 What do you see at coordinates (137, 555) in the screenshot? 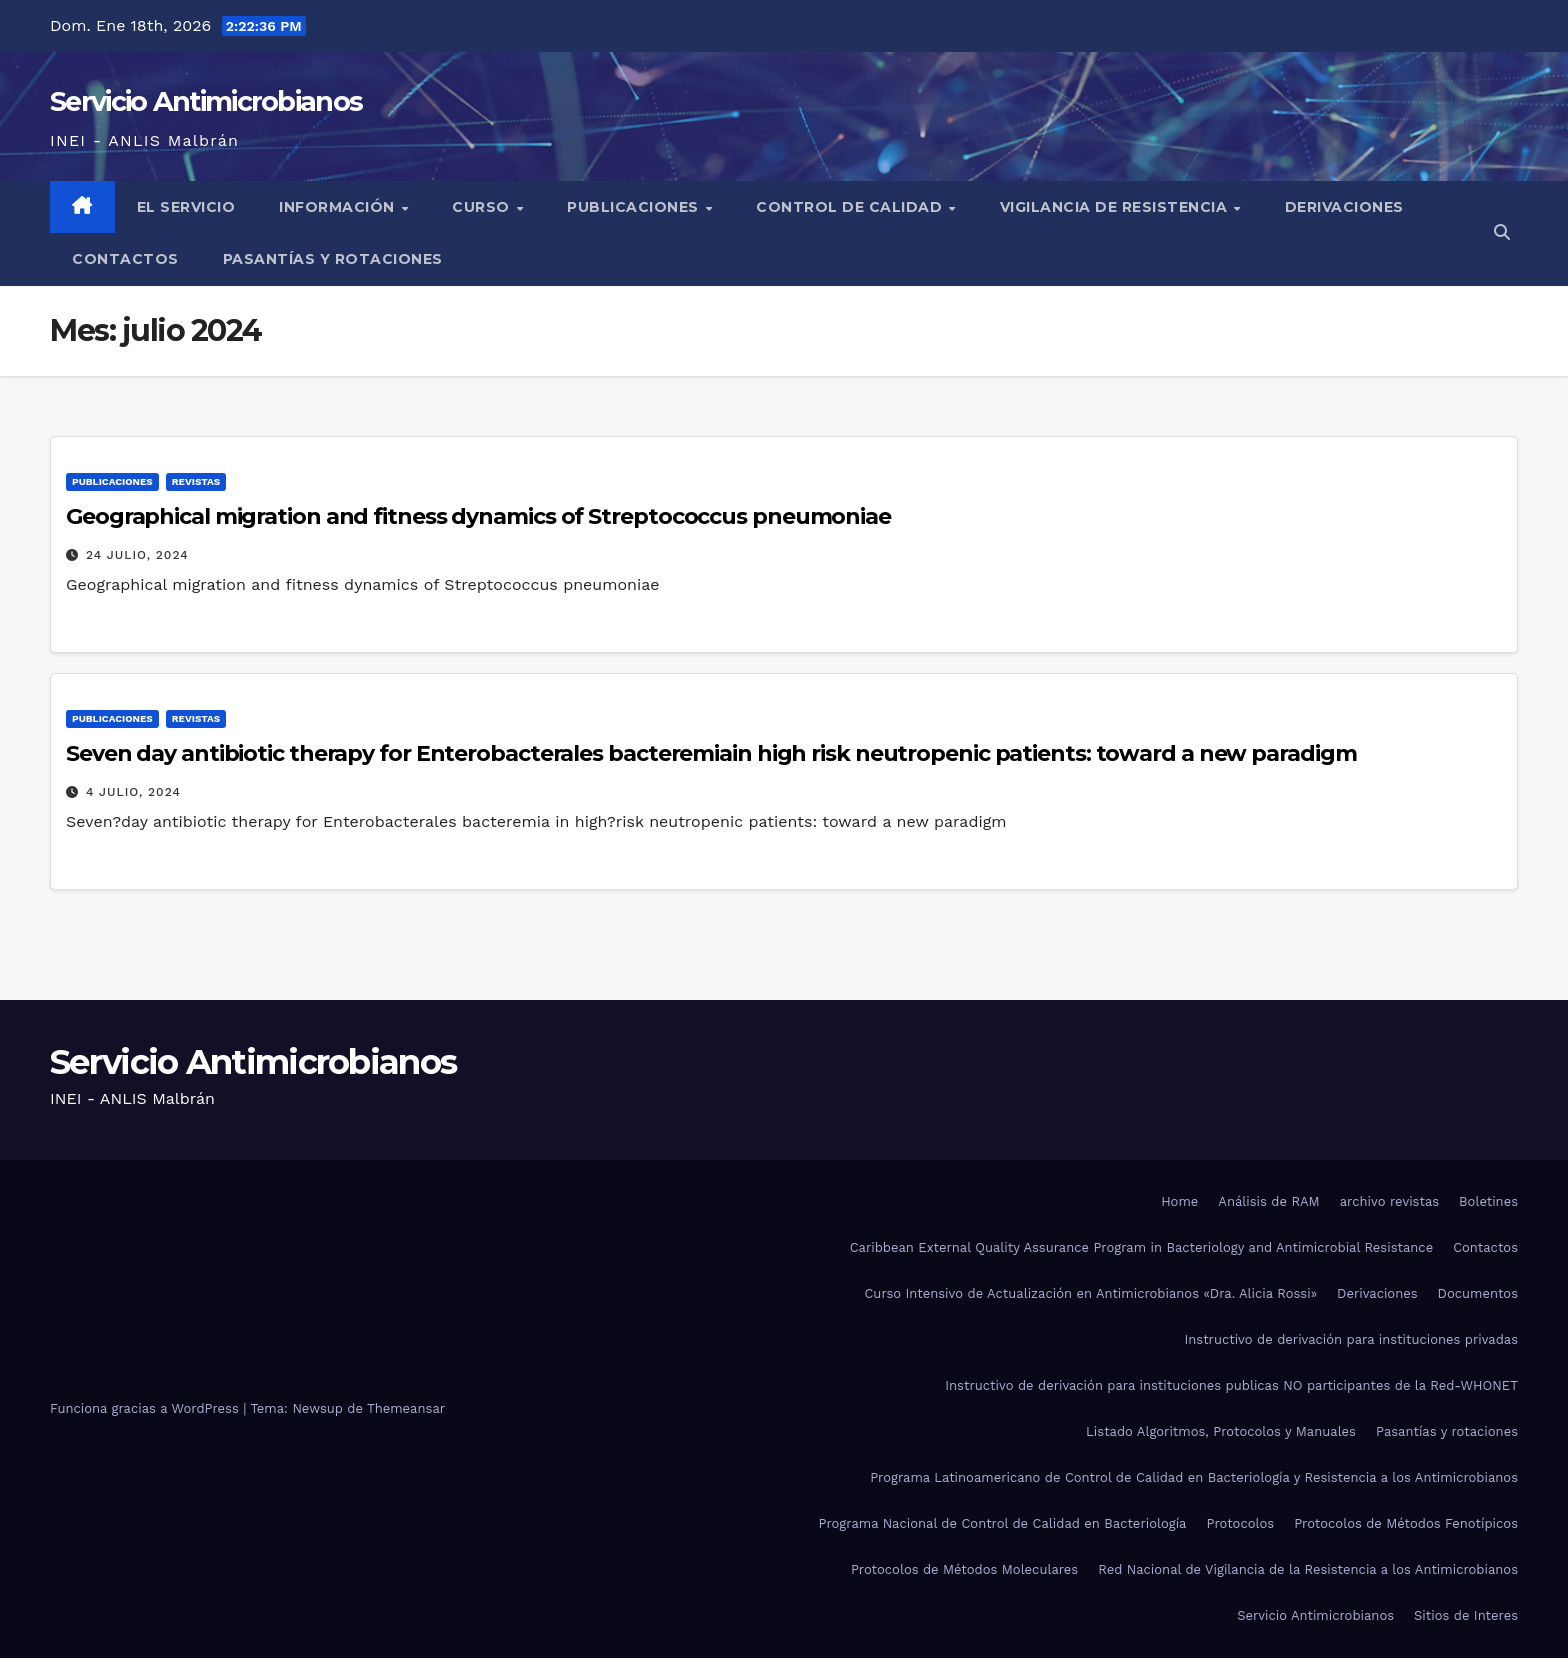
I see `24 julio, 2024` at bounding box center [137, 555].